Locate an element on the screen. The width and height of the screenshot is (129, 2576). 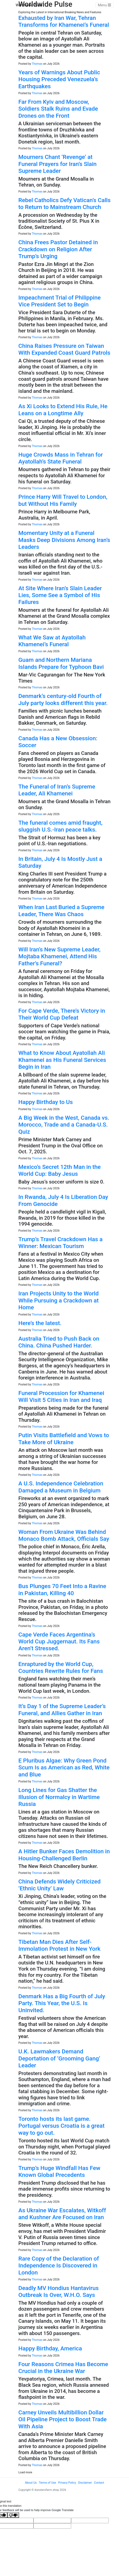
Worldwide Pulse is located at coordinates (29, 5).